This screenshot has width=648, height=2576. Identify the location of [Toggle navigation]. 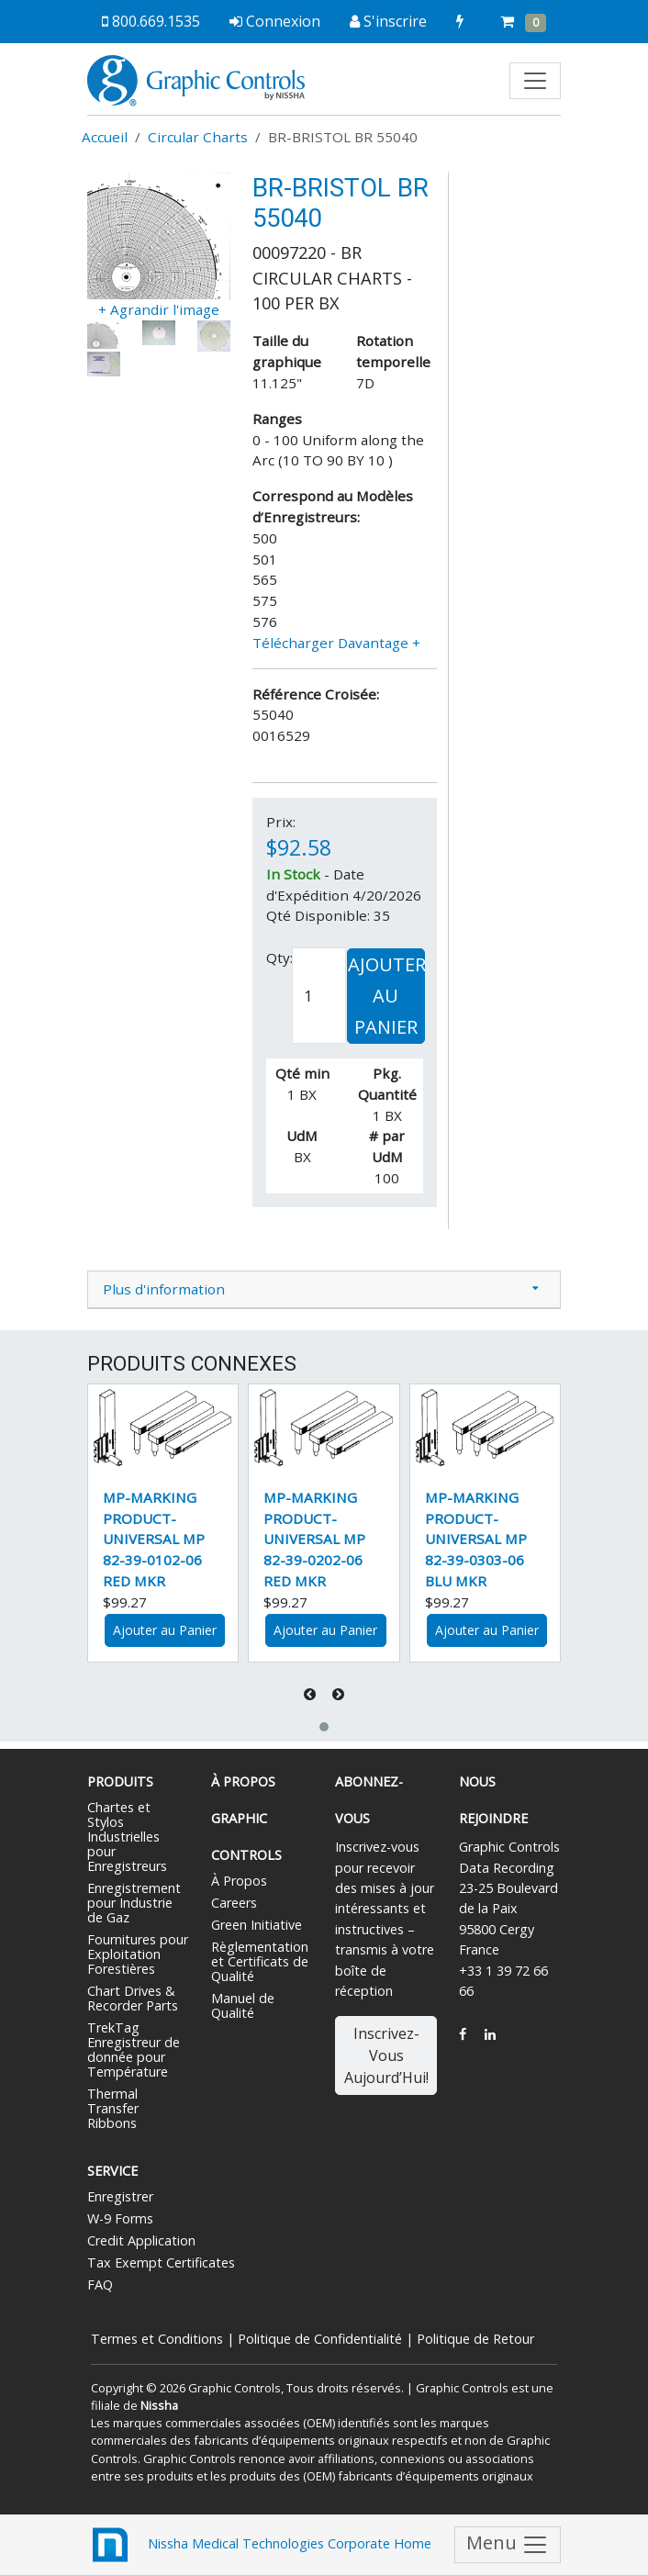
(535, 80).